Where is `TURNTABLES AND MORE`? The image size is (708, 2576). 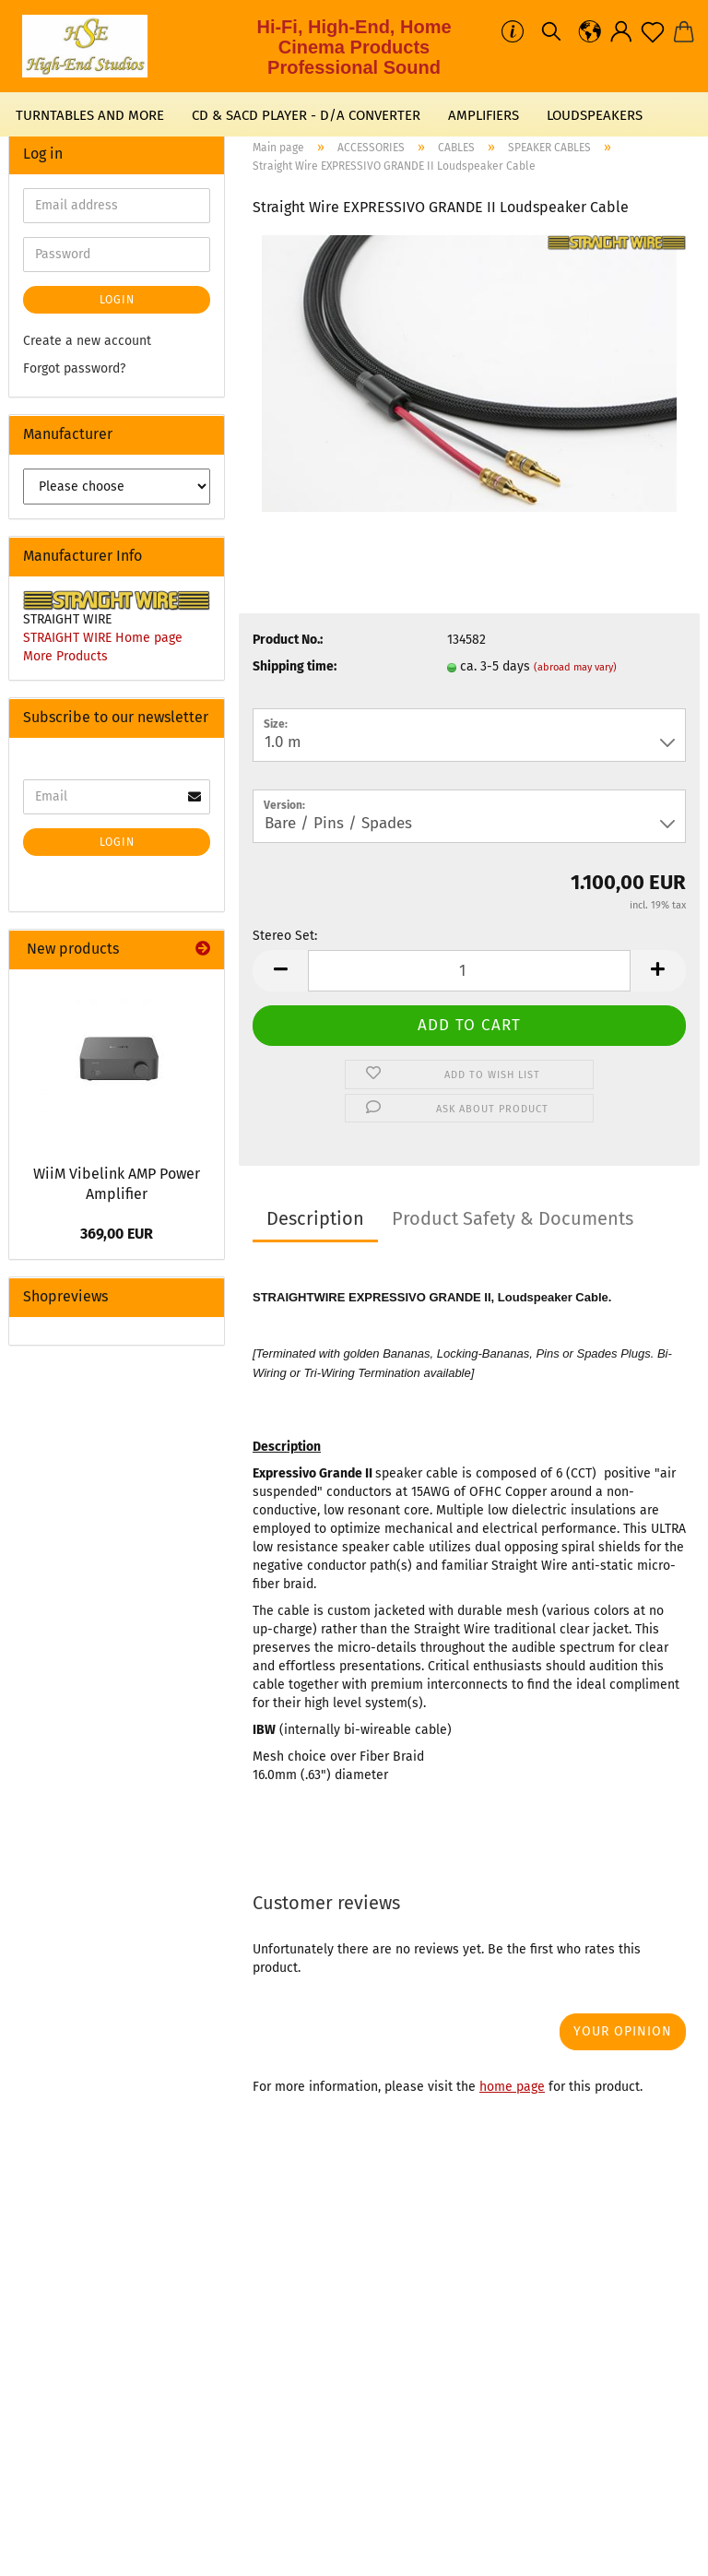
TURNTABLES AND MORE is located at coordinates (90, 115).